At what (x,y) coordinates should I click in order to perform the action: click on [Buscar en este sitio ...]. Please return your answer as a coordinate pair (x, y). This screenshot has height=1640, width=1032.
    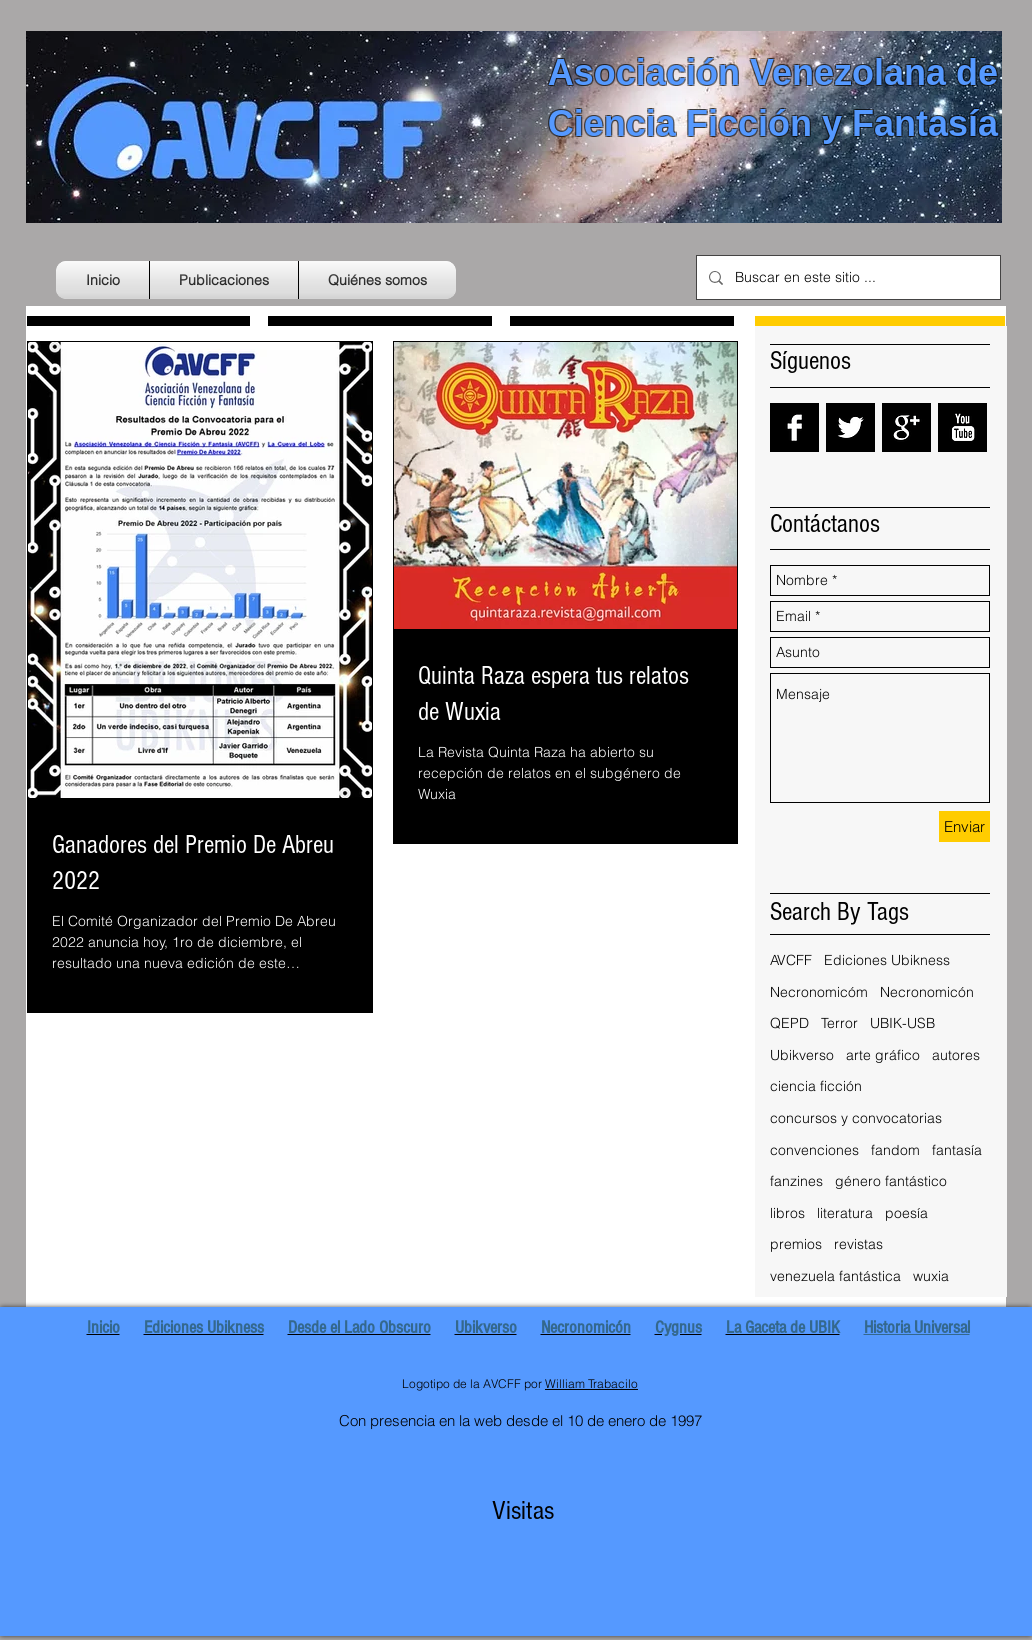
    Looking at the image, I should click on (846, 277).